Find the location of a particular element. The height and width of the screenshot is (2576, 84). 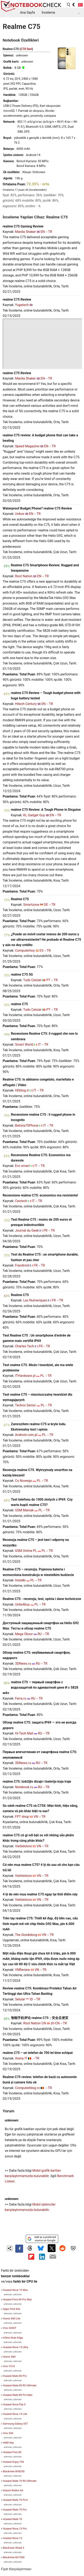

zh-CN→TR is located at coordinates (59, 2023).